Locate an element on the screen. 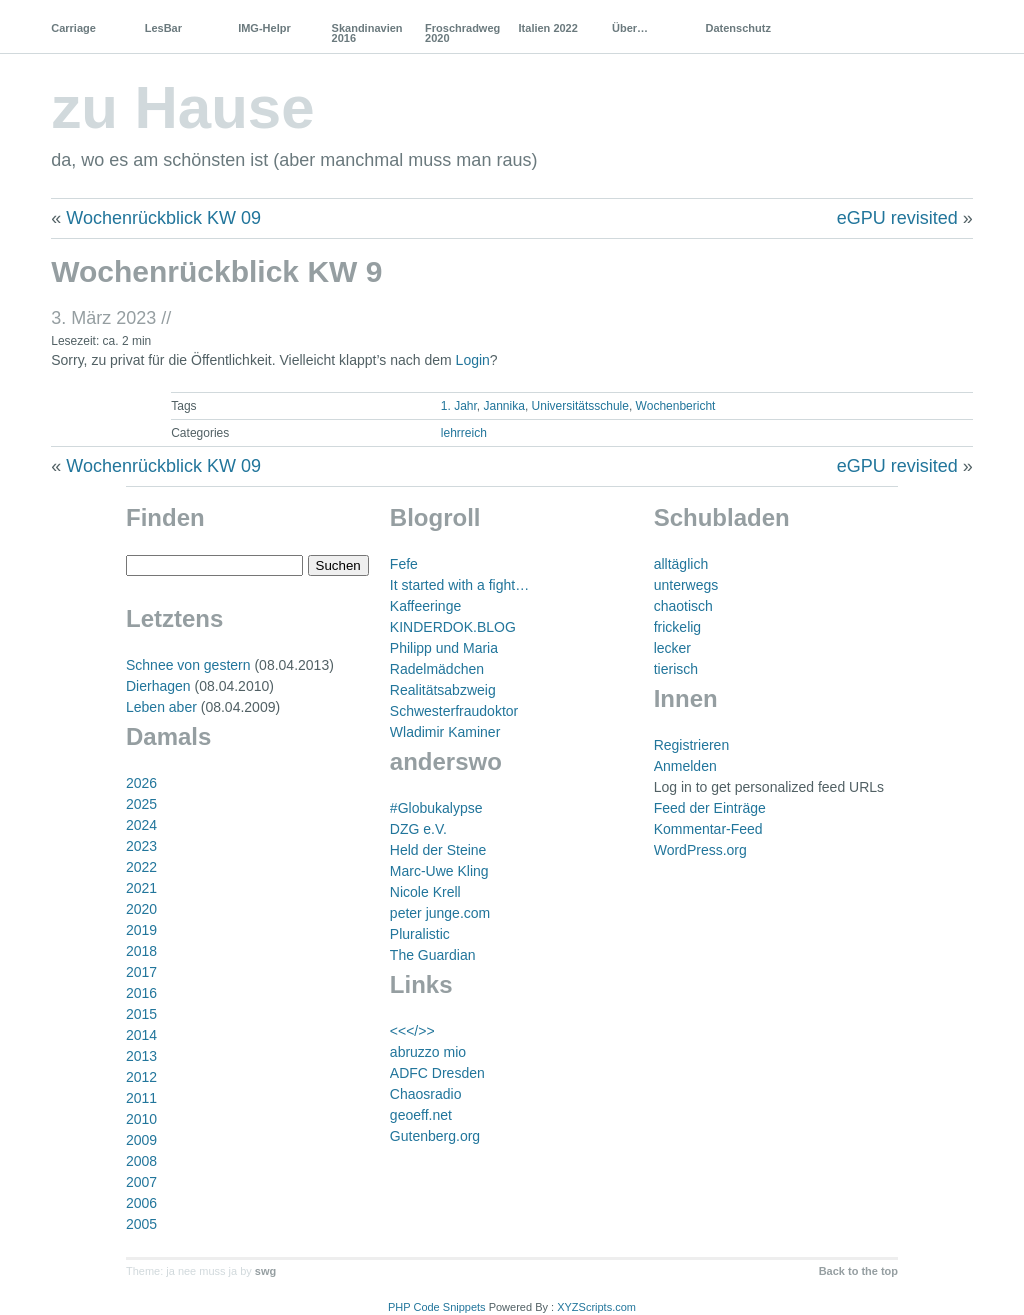  Carriage is located at coordinates (73, 28).